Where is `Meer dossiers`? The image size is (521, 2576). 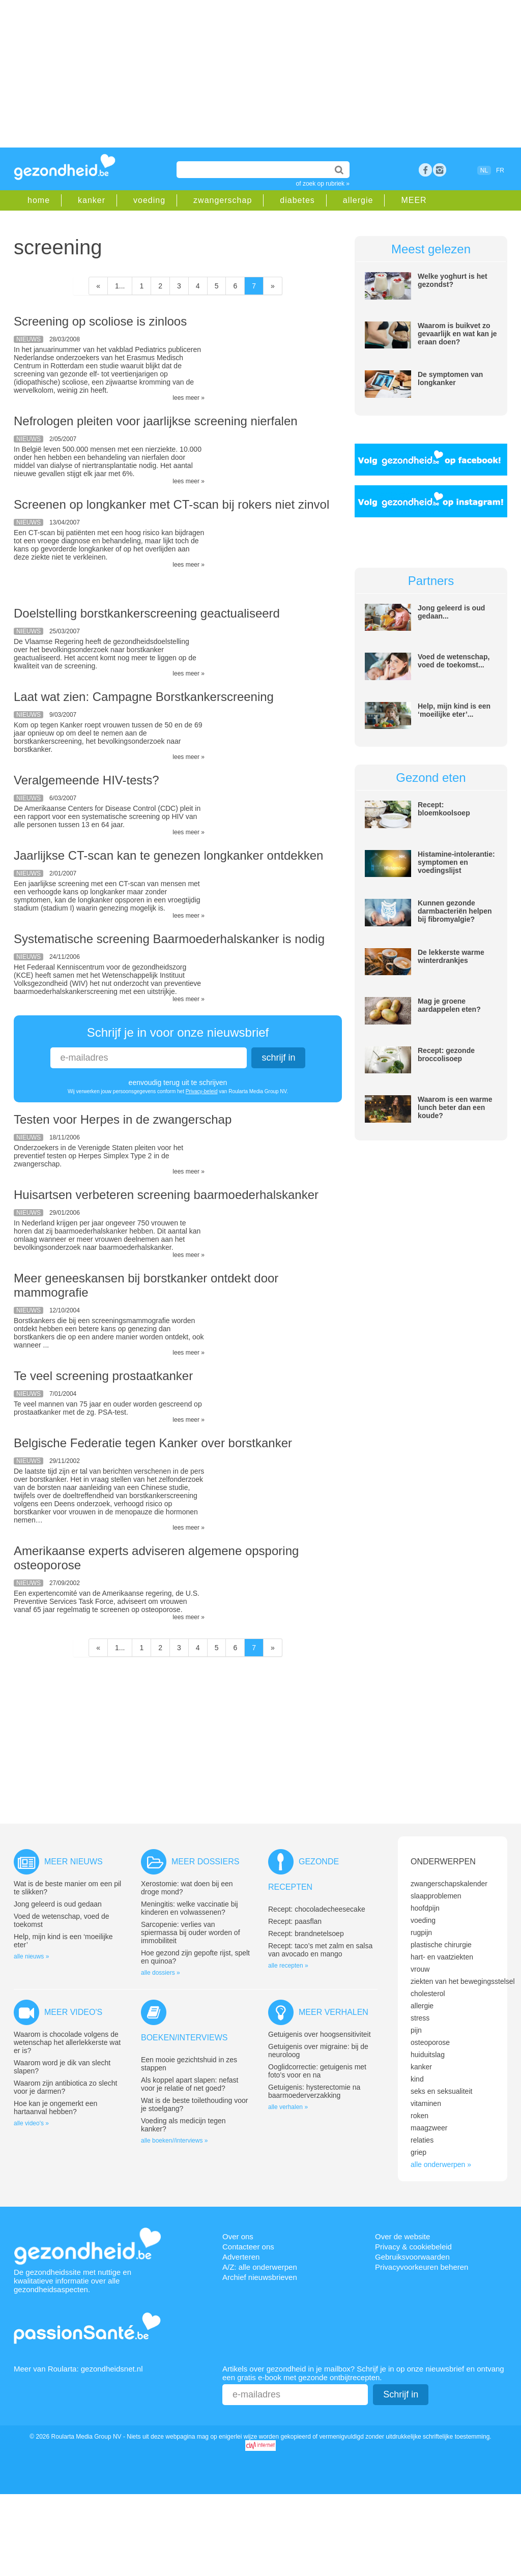
Meer dossiers is located at coordinates (205, 1861).